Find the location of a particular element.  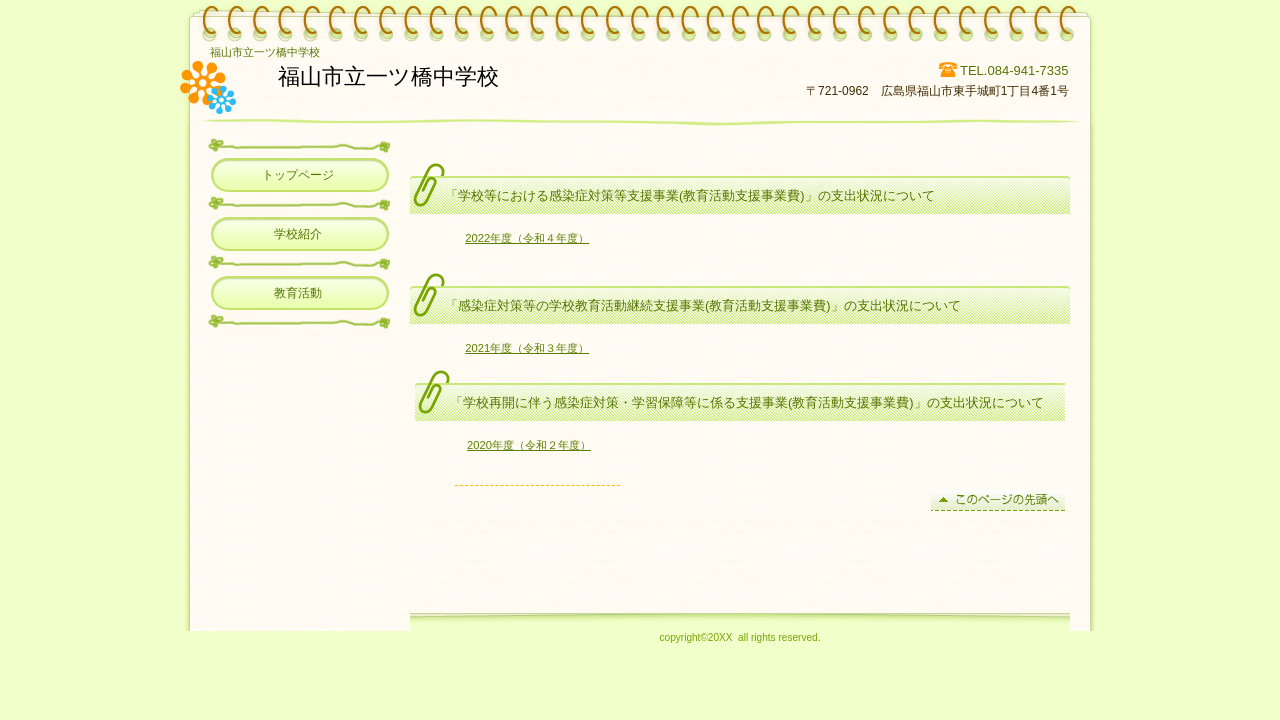

2020年度（令和２年度） is located at coordinates (529, 445).